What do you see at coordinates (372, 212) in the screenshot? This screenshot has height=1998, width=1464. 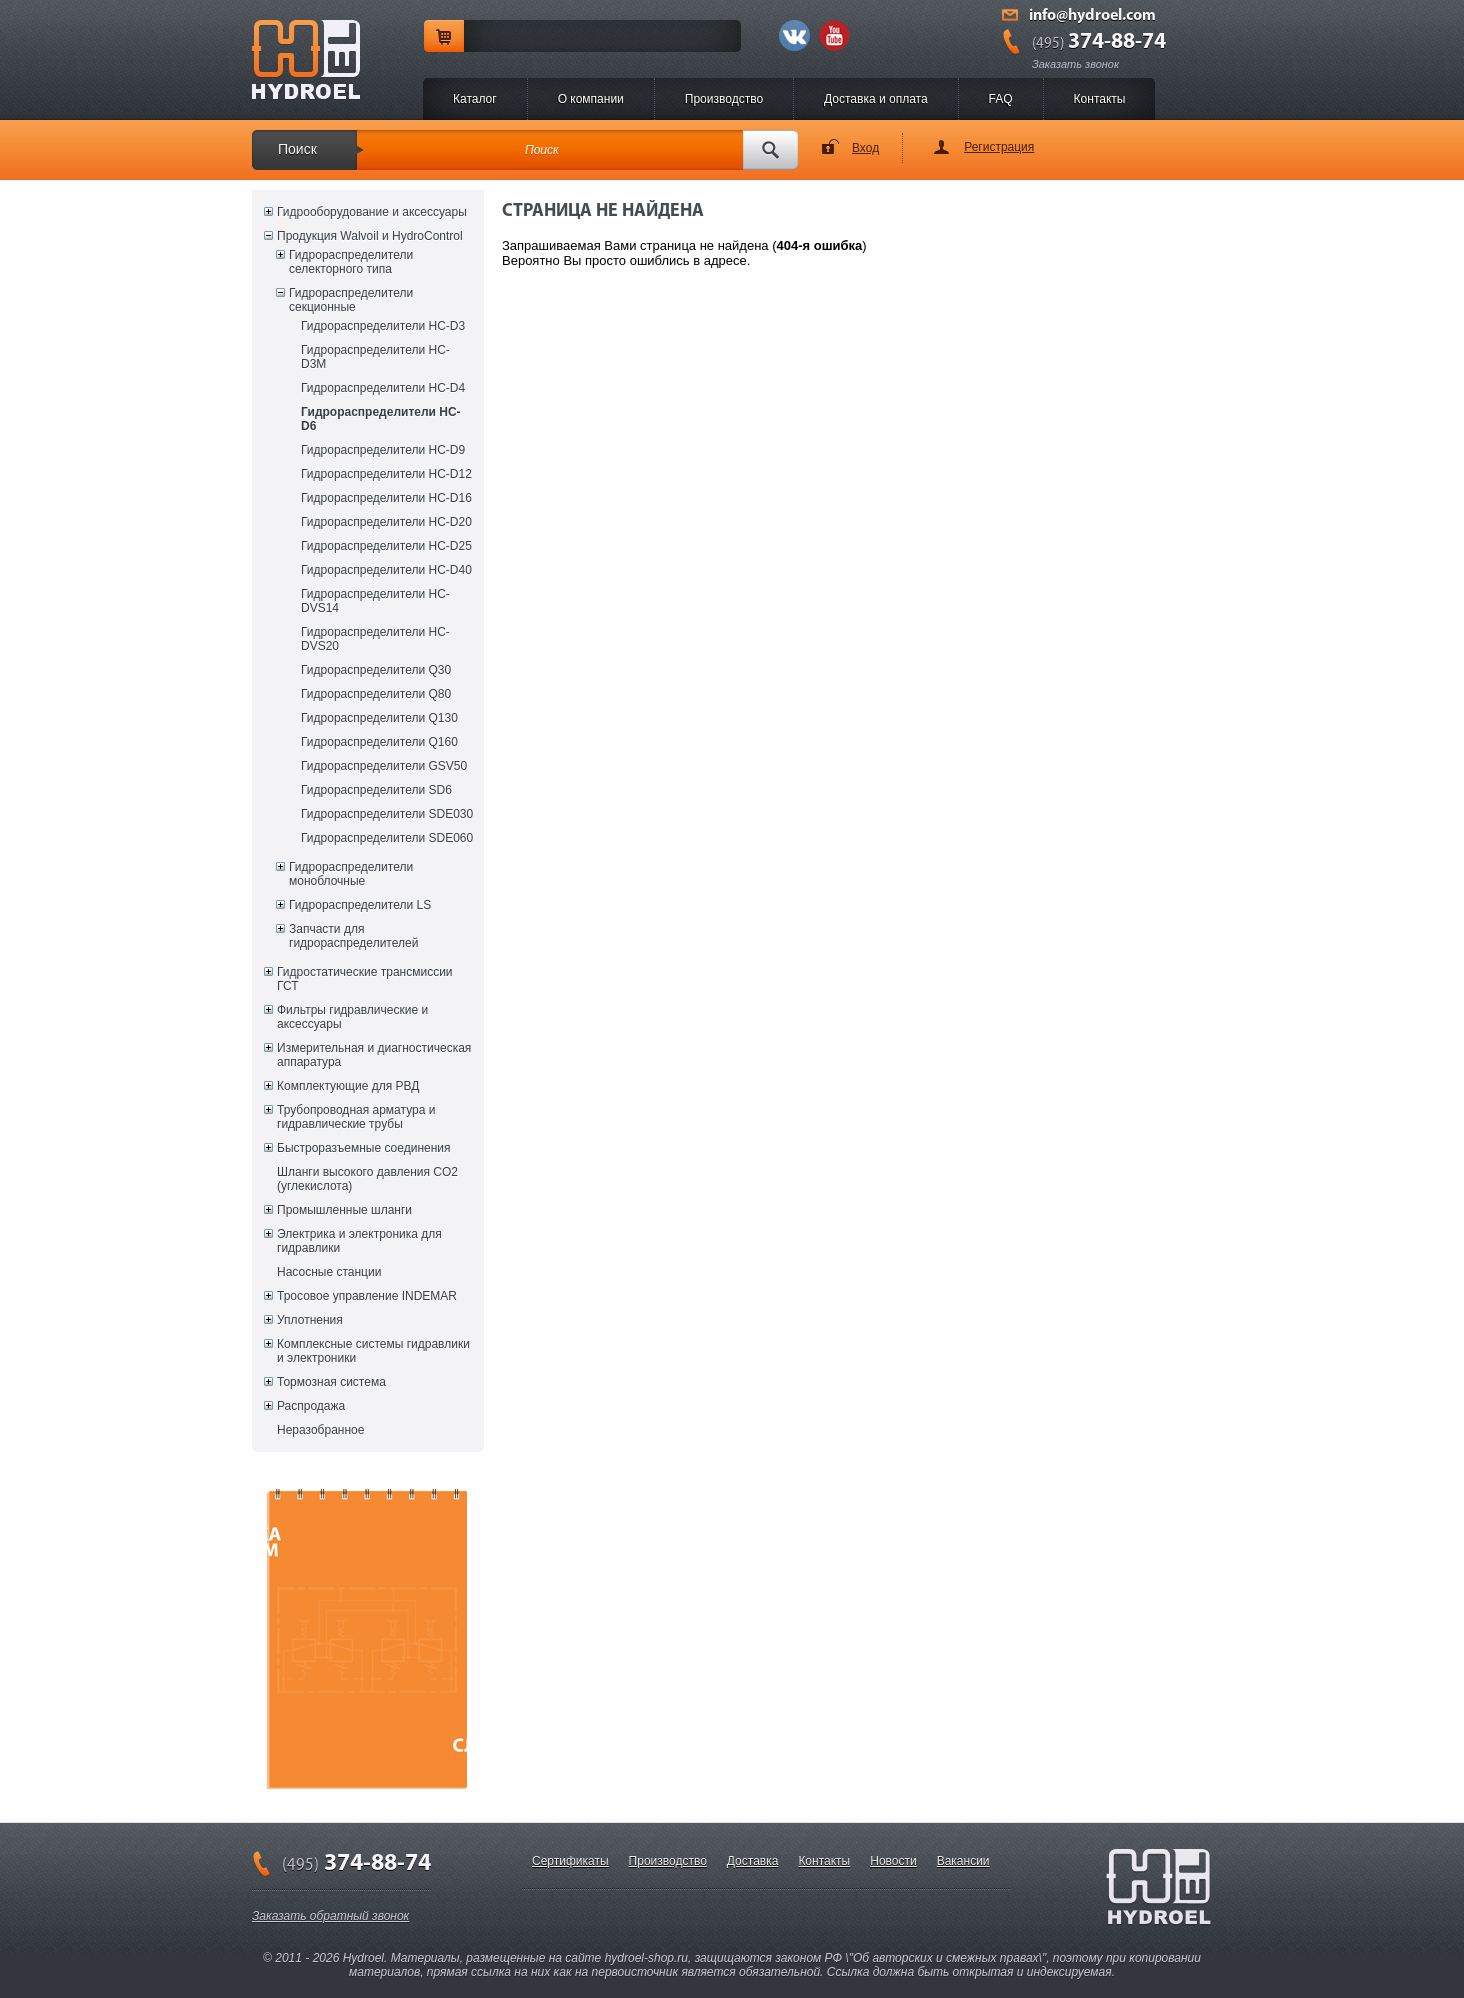 I see `Гидрооборудование и аксессуары` at bounding box center [372, 212].